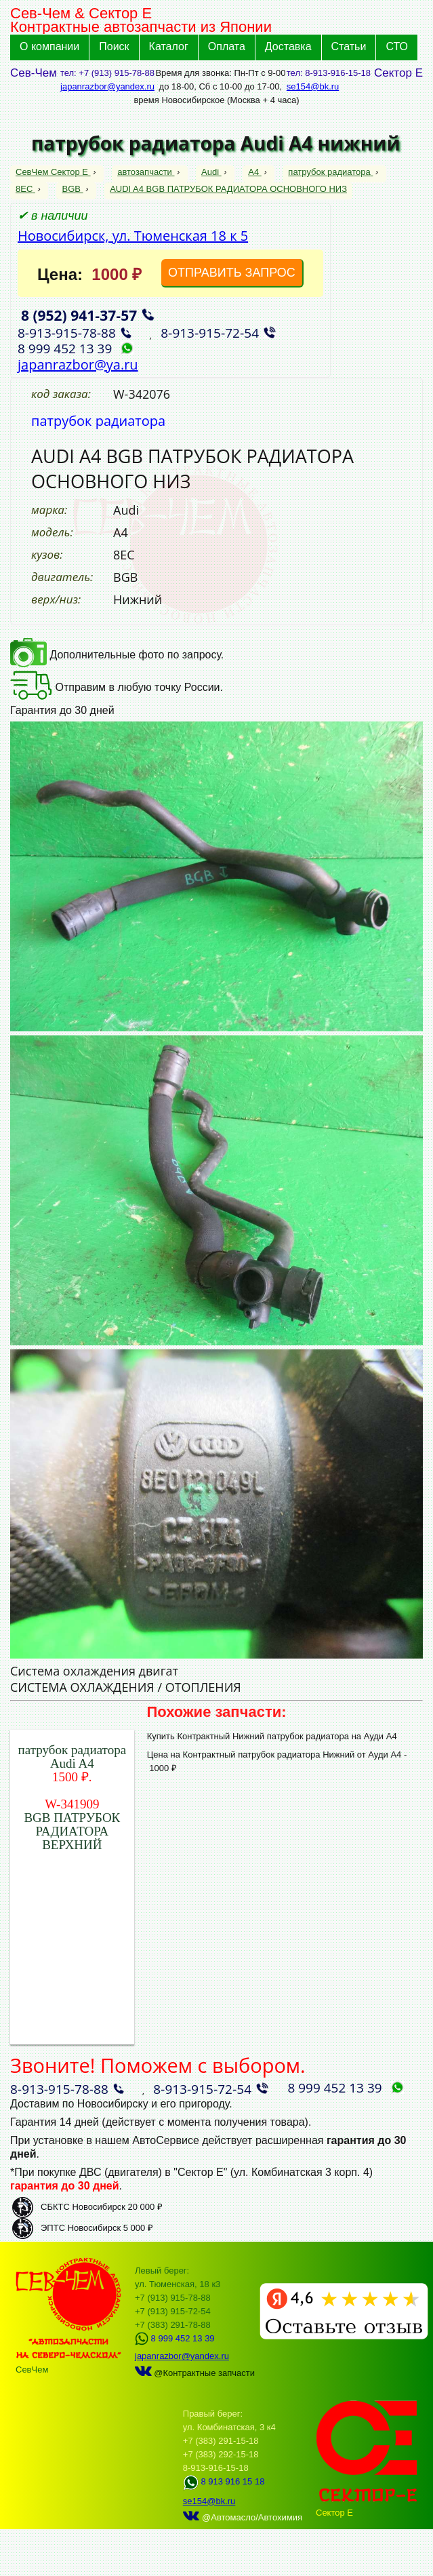  I want to click on О компании, so click(49, 46).